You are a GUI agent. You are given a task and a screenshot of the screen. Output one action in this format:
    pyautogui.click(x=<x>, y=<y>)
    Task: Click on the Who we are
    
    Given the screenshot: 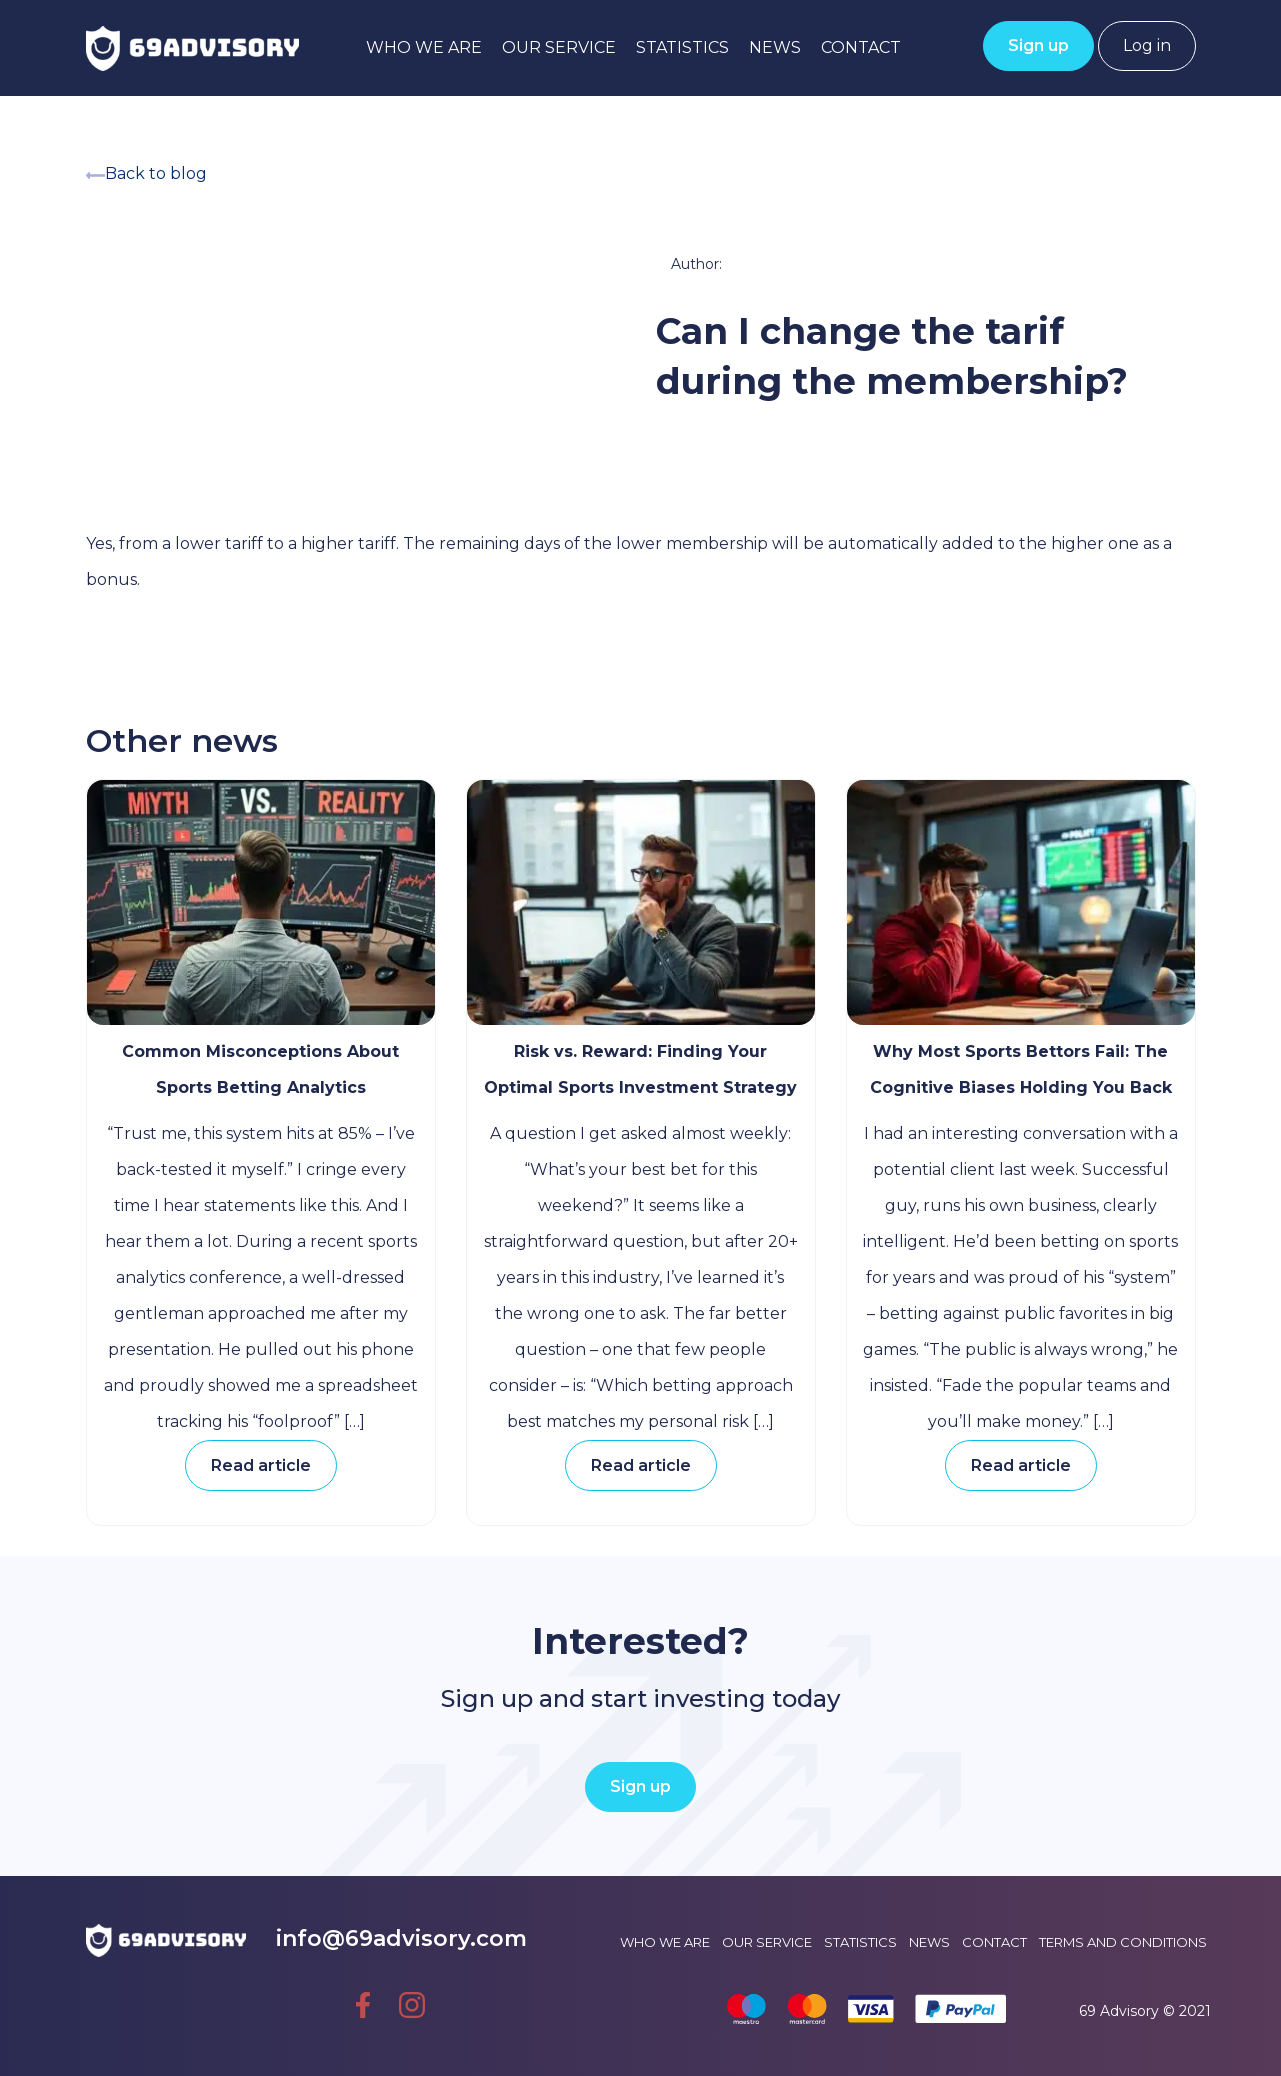 What is the action you would take?
    pyautogui.click(x=424, y=47)
    